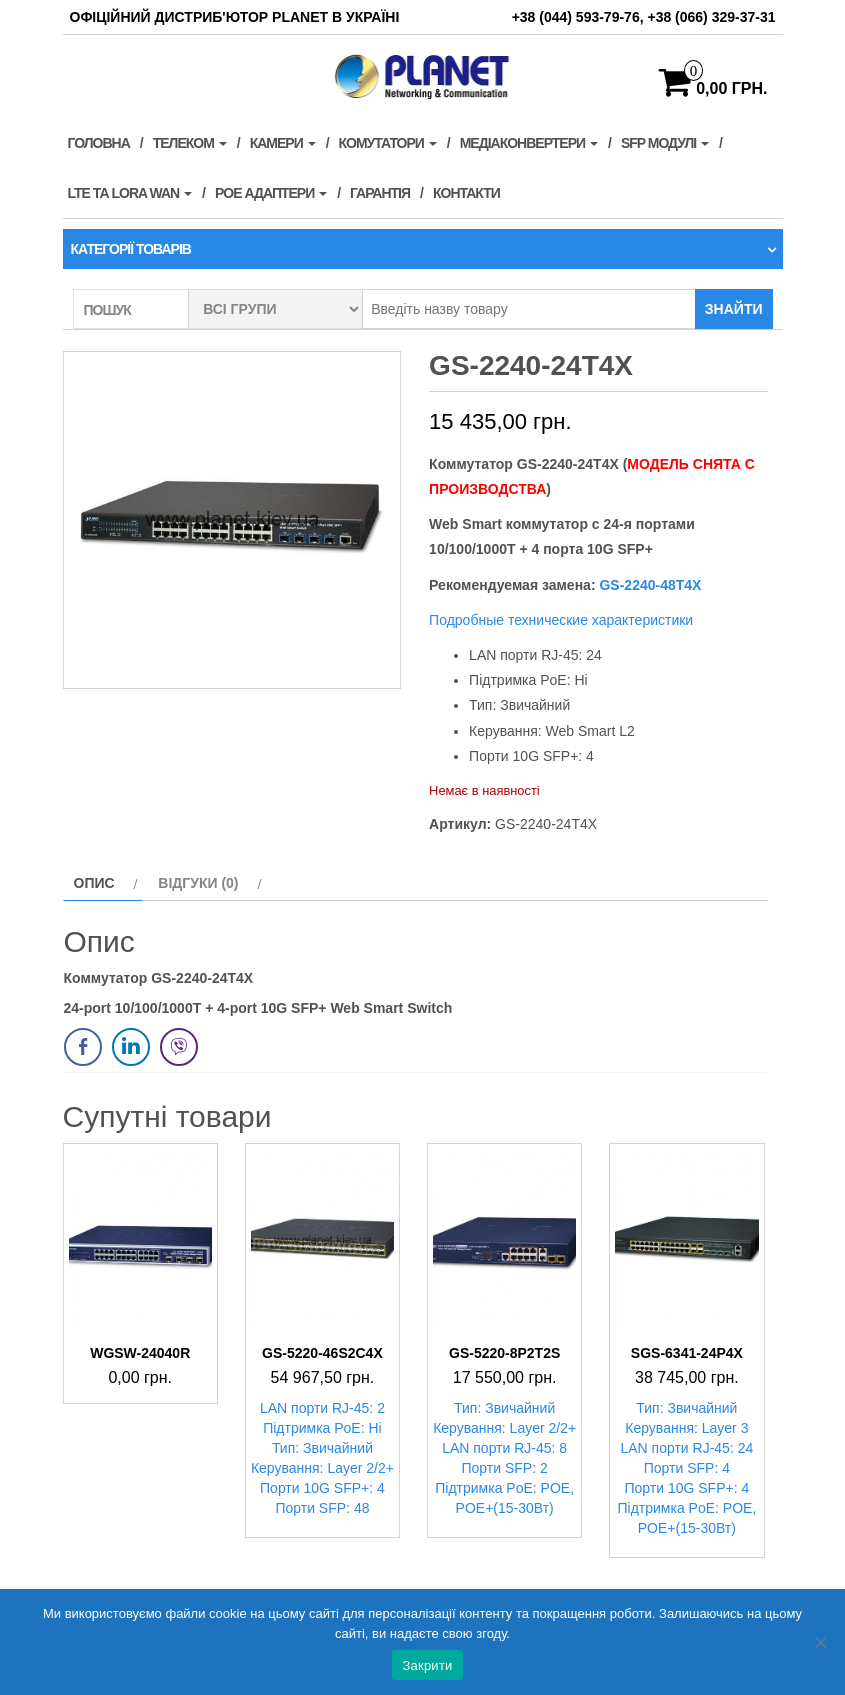 Image resolution: width=845 pixels, height=1695 pixels. Describe the element at coordinates (131, 249) in the screenshot. I see `Категорії товарів` at that location.